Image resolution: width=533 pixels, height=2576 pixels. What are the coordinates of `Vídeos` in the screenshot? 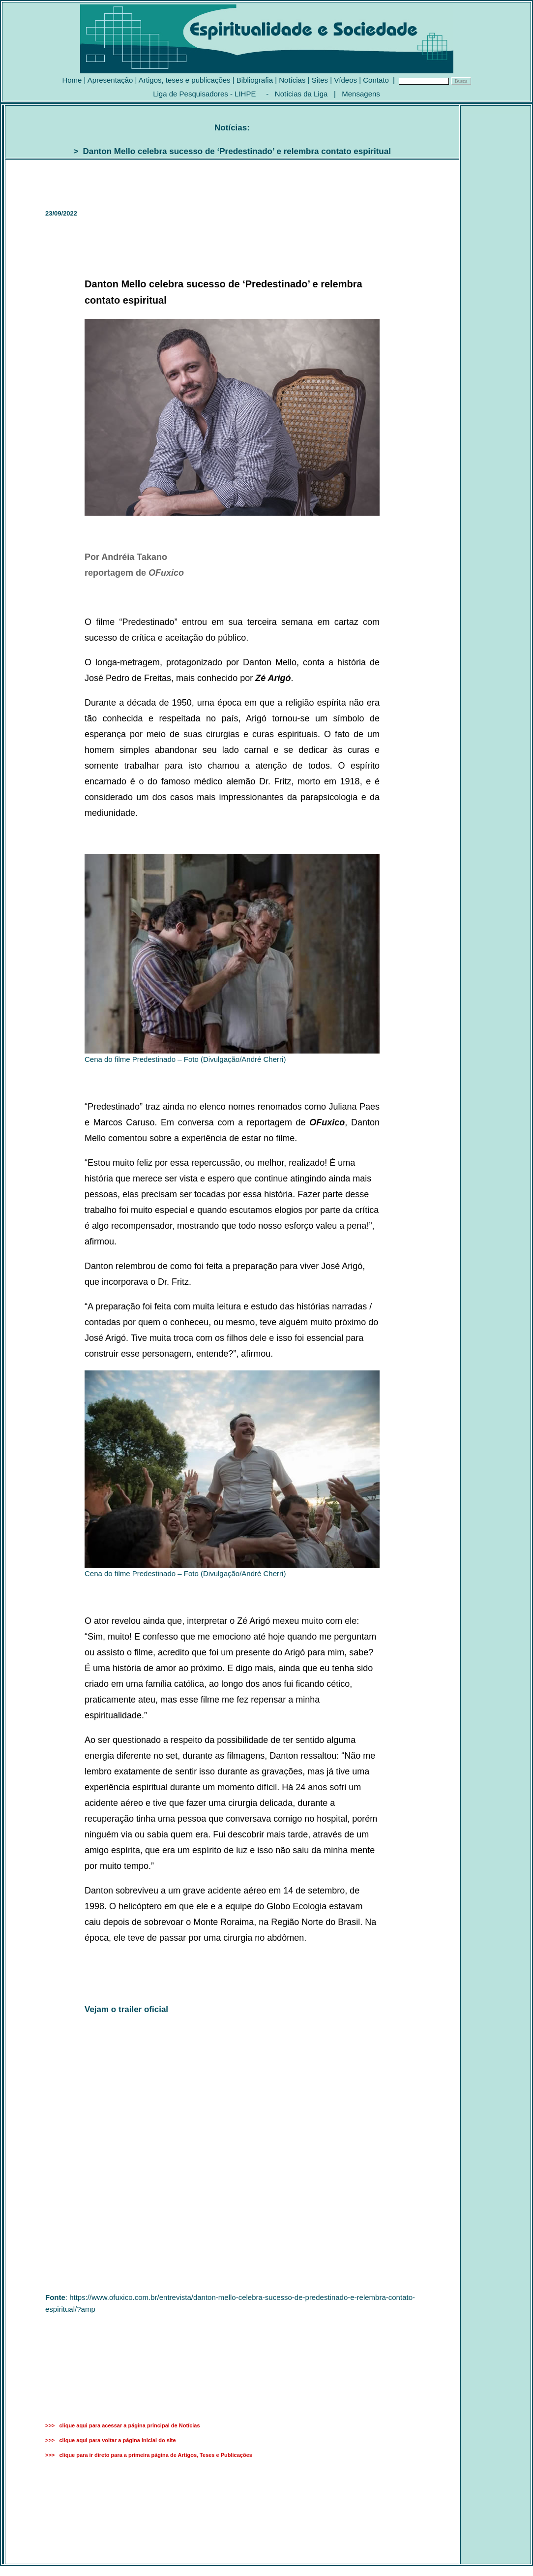 It's located at (345, 80).